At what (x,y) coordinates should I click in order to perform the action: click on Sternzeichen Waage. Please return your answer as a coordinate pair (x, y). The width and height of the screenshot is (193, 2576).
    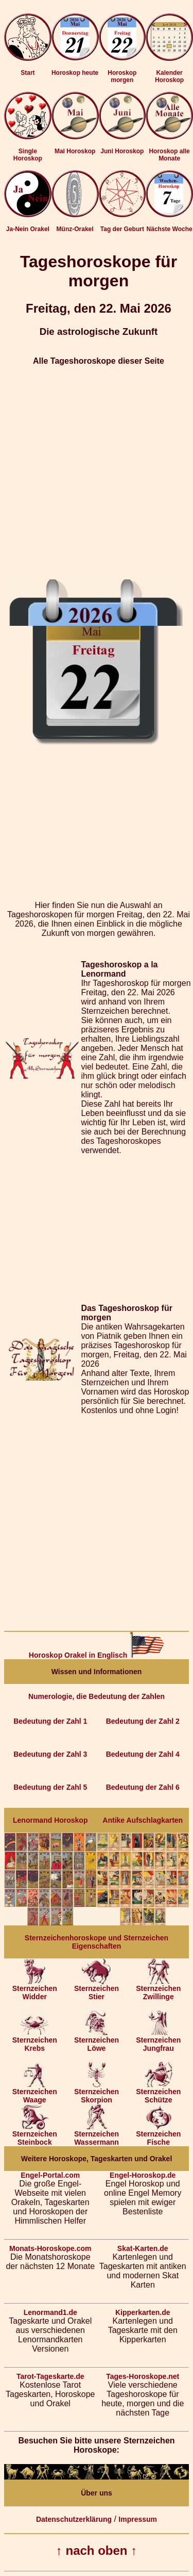
    Looking at the image, I should click on (34, 2092).